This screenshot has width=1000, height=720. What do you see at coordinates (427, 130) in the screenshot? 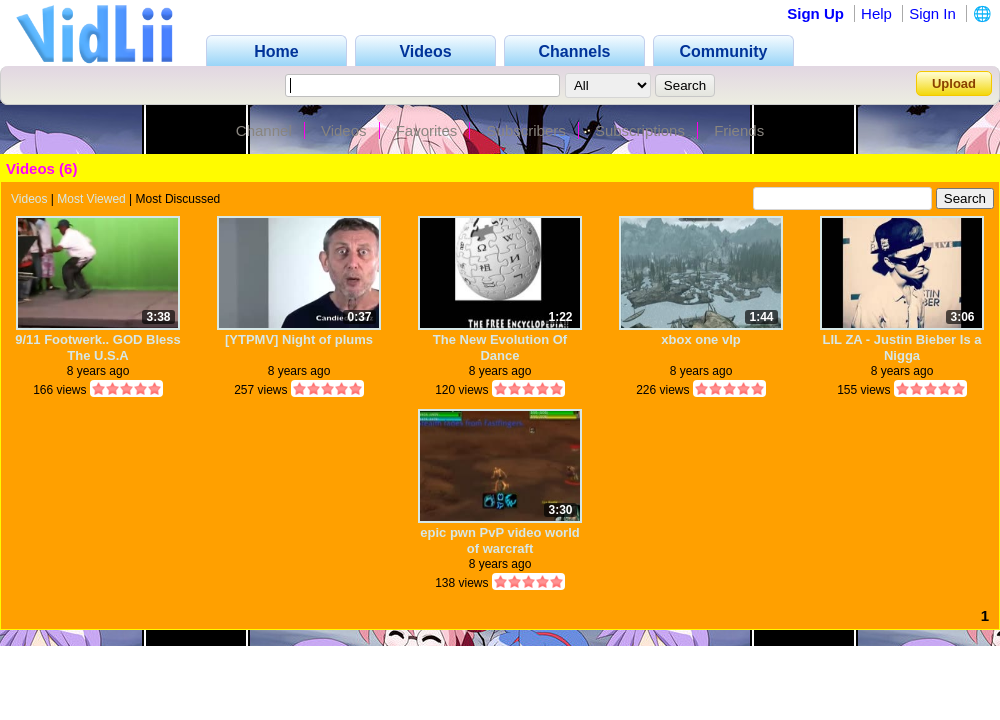
I see `Favorites` at bounding box center [427, 130].